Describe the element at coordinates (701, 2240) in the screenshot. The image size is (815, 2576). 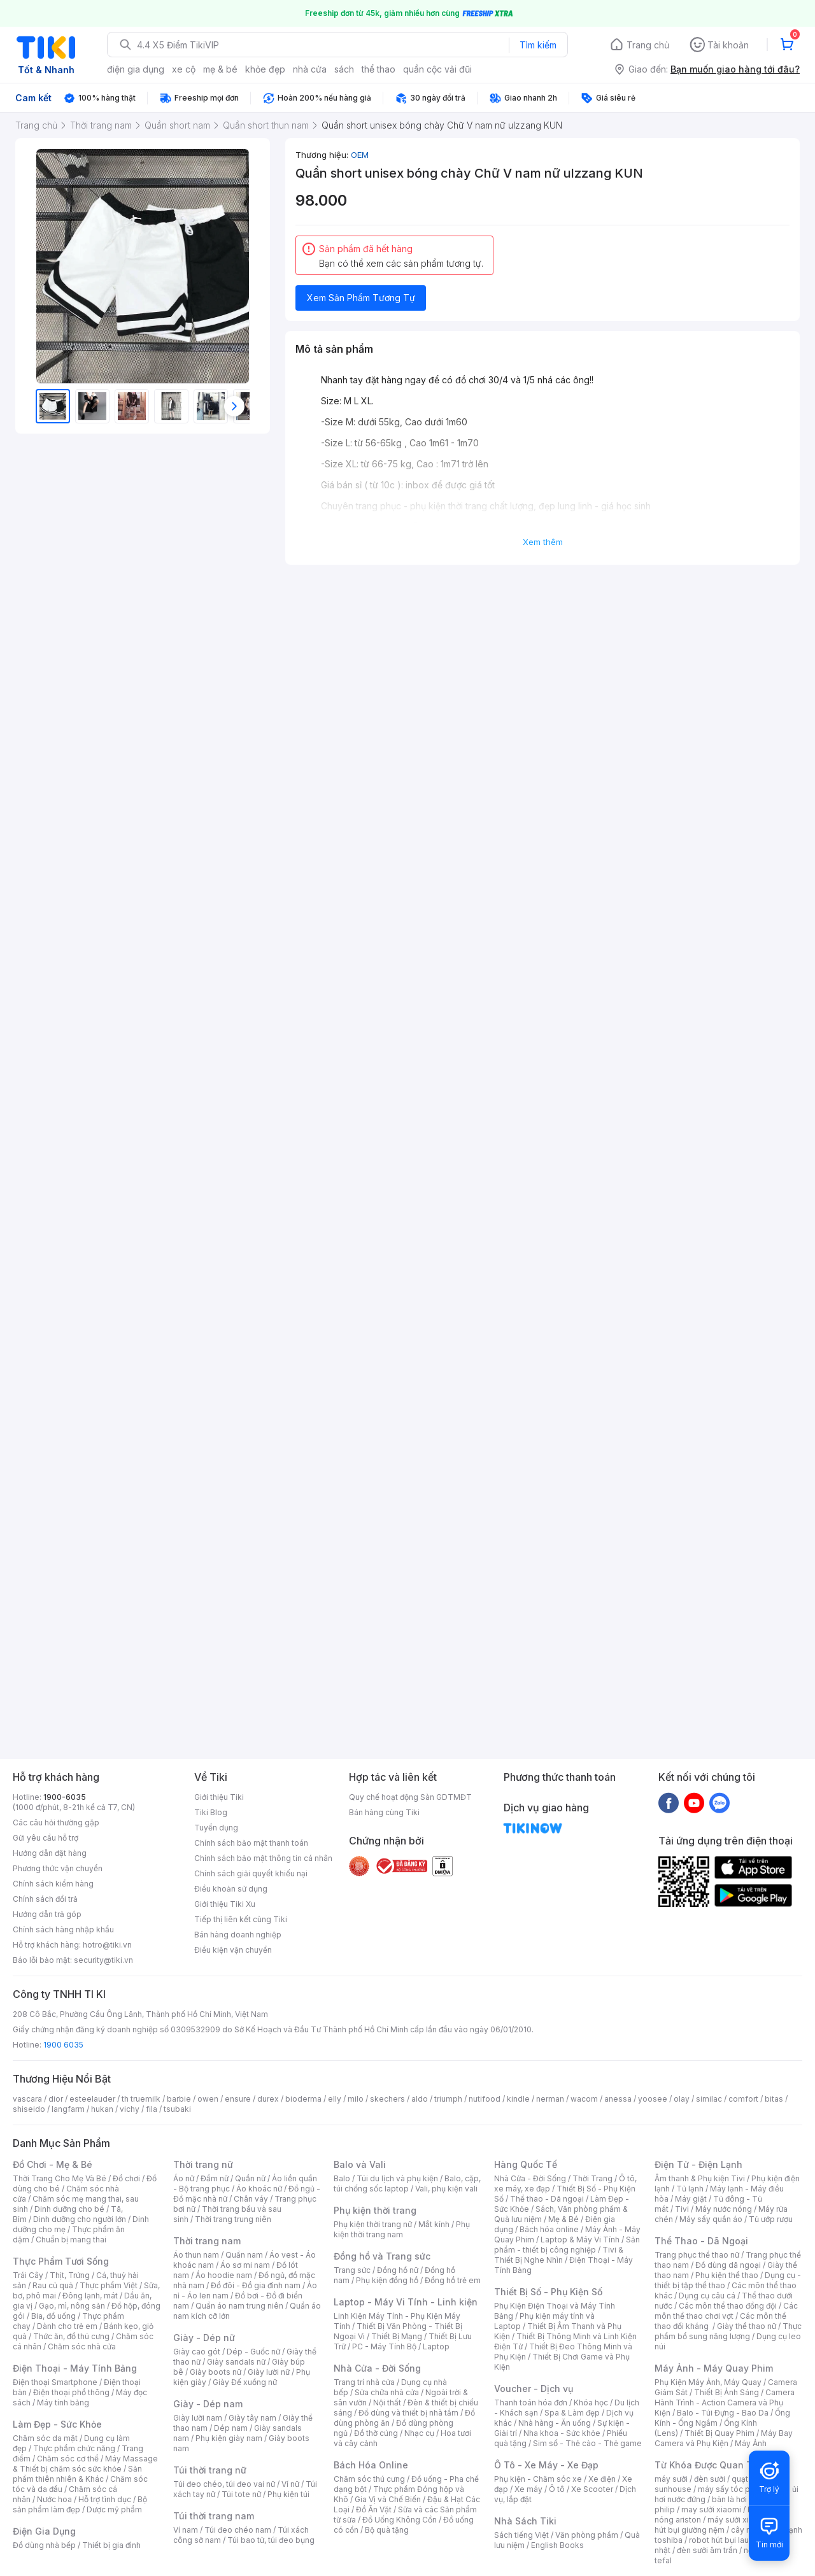
I see `Thể Thao - Dã Ngoại` at that location.